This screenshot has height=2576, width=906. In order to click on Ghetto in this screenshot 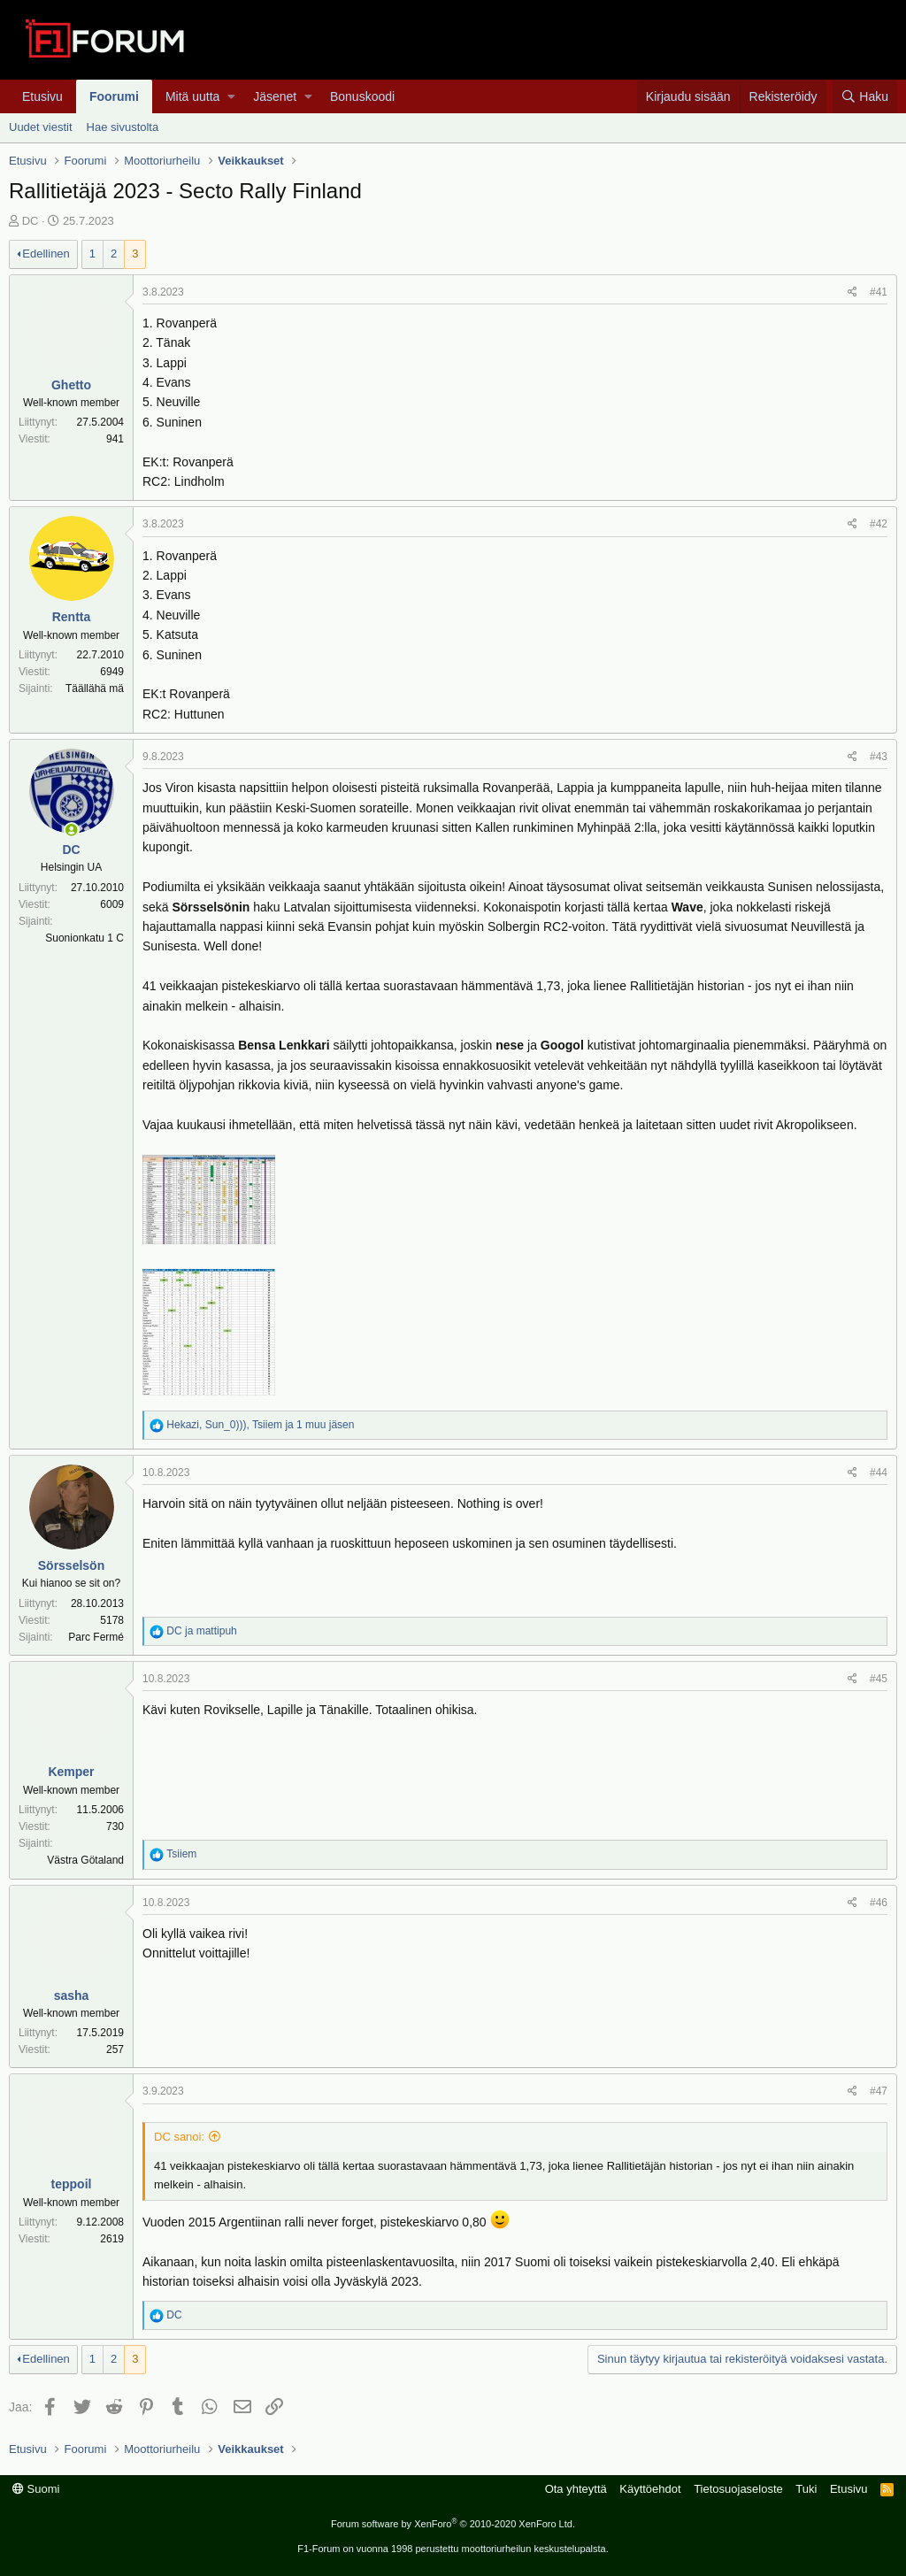, I will do `click(71, 385)`.